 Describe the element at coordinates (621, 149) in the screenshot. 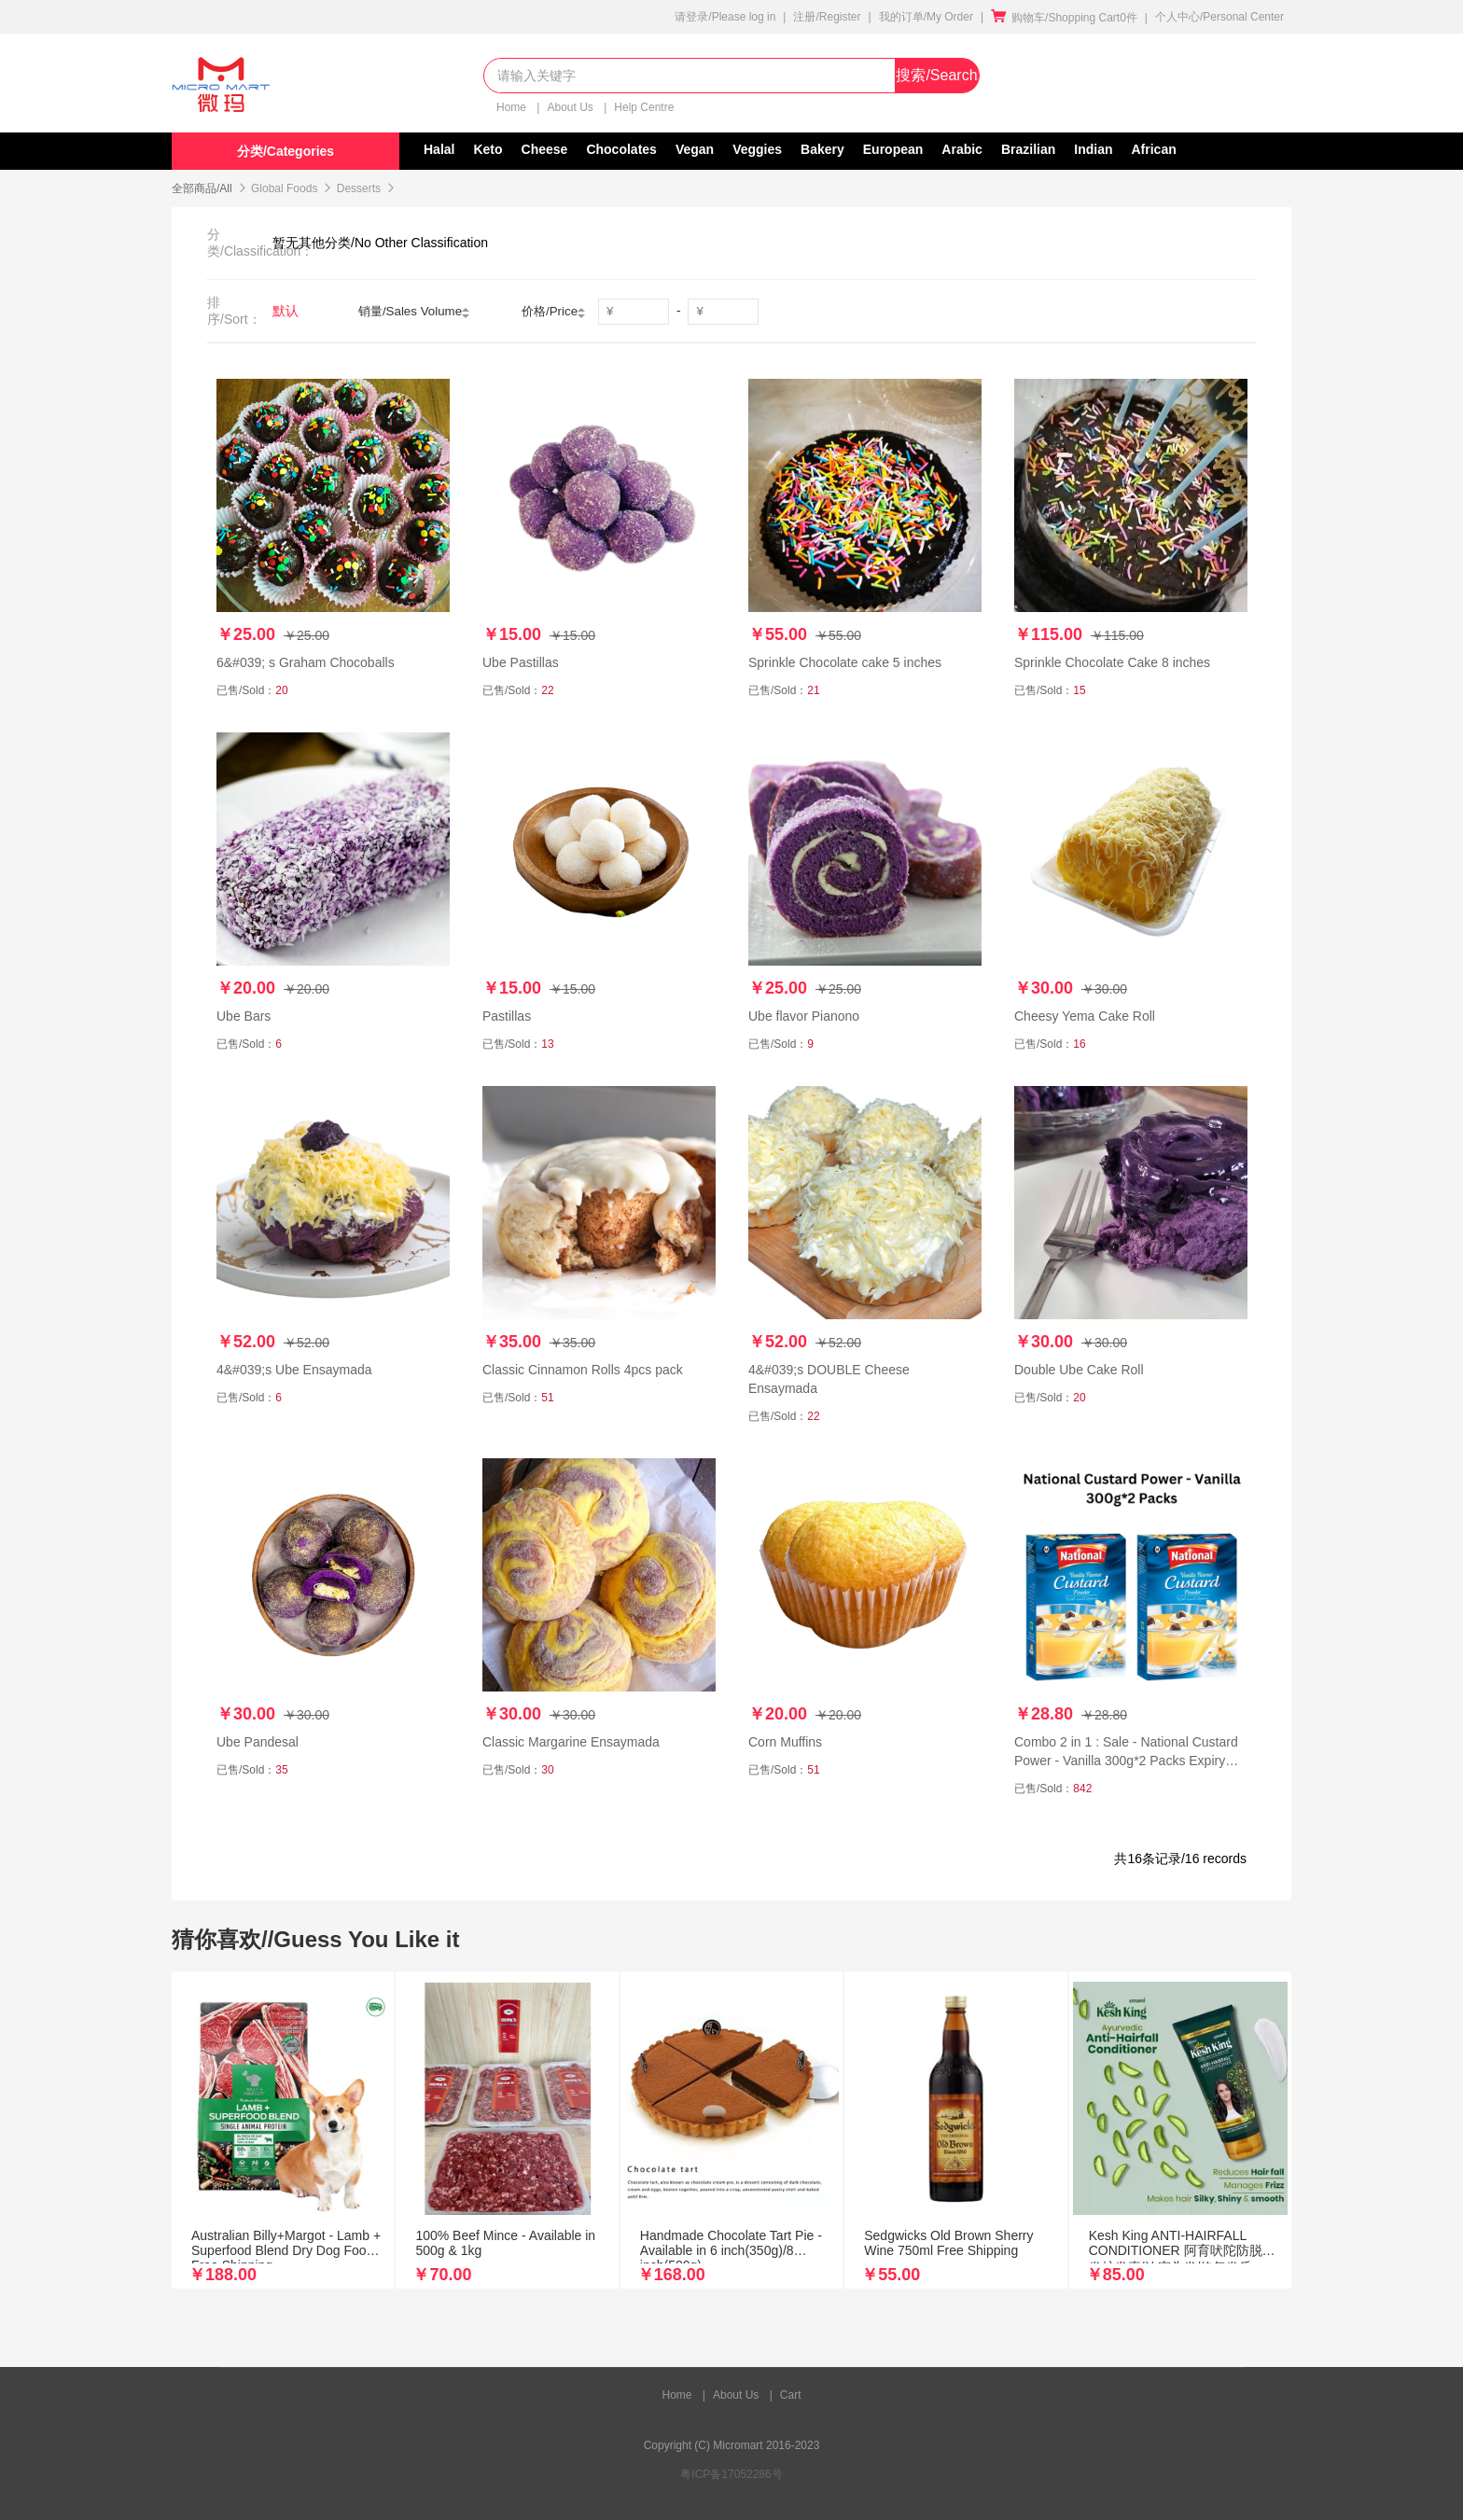

I see `Chocolates` at that location.